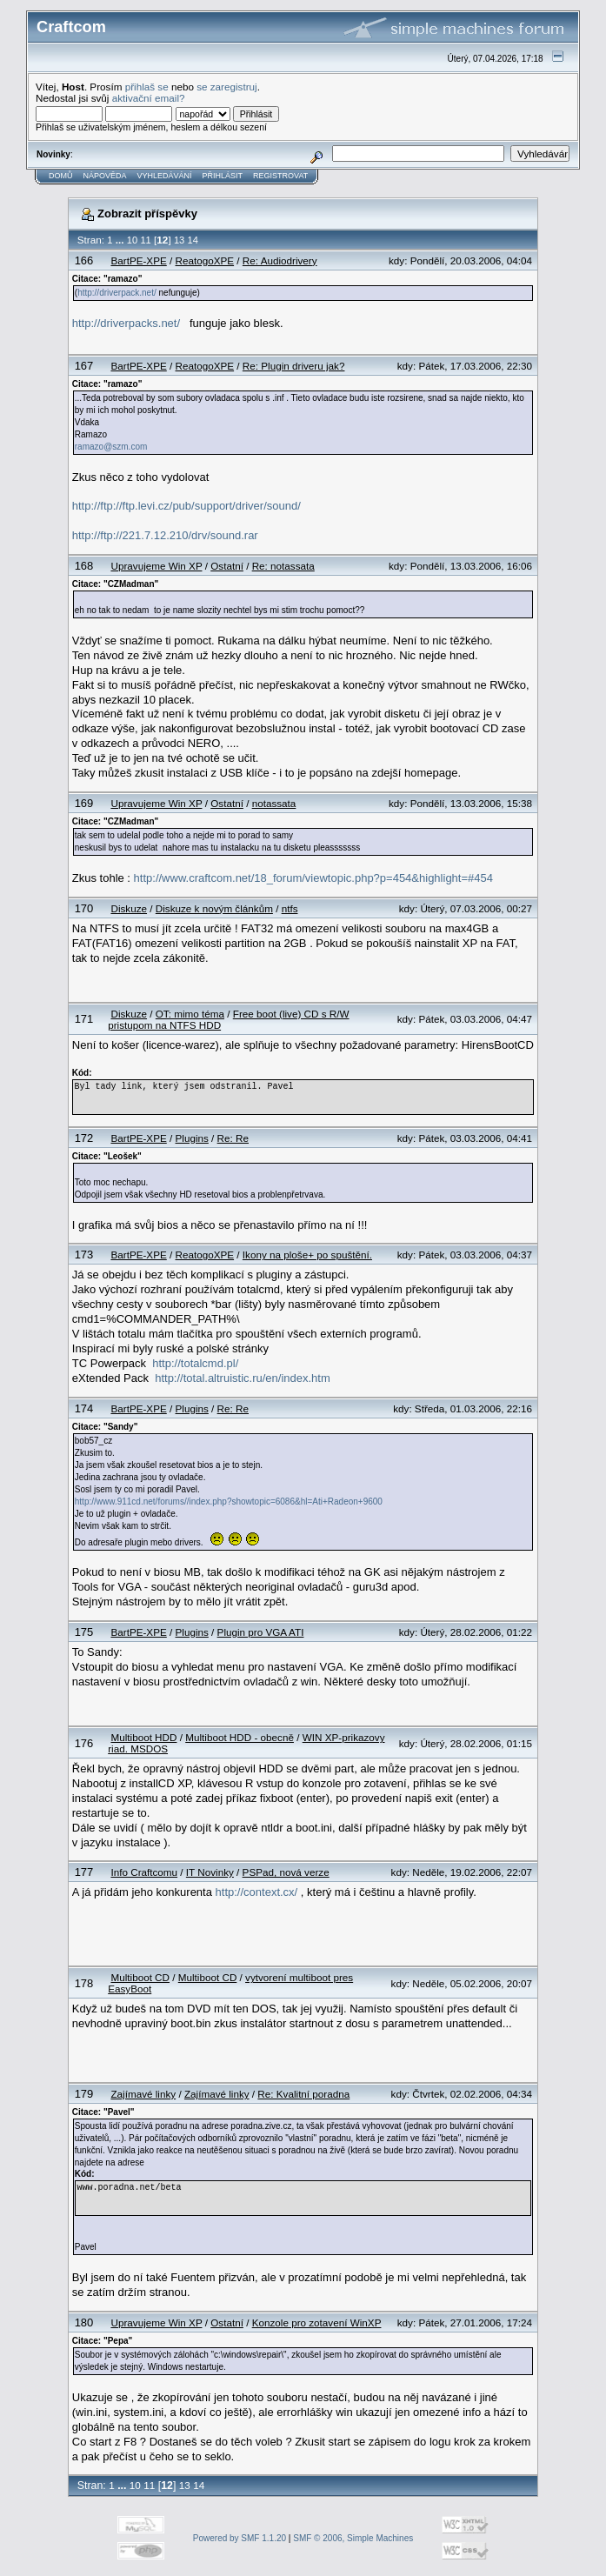 Image resolution: width=606 pixels, height=2576 pixels. I want to click on http://context.cx/, so click(257, 1892).